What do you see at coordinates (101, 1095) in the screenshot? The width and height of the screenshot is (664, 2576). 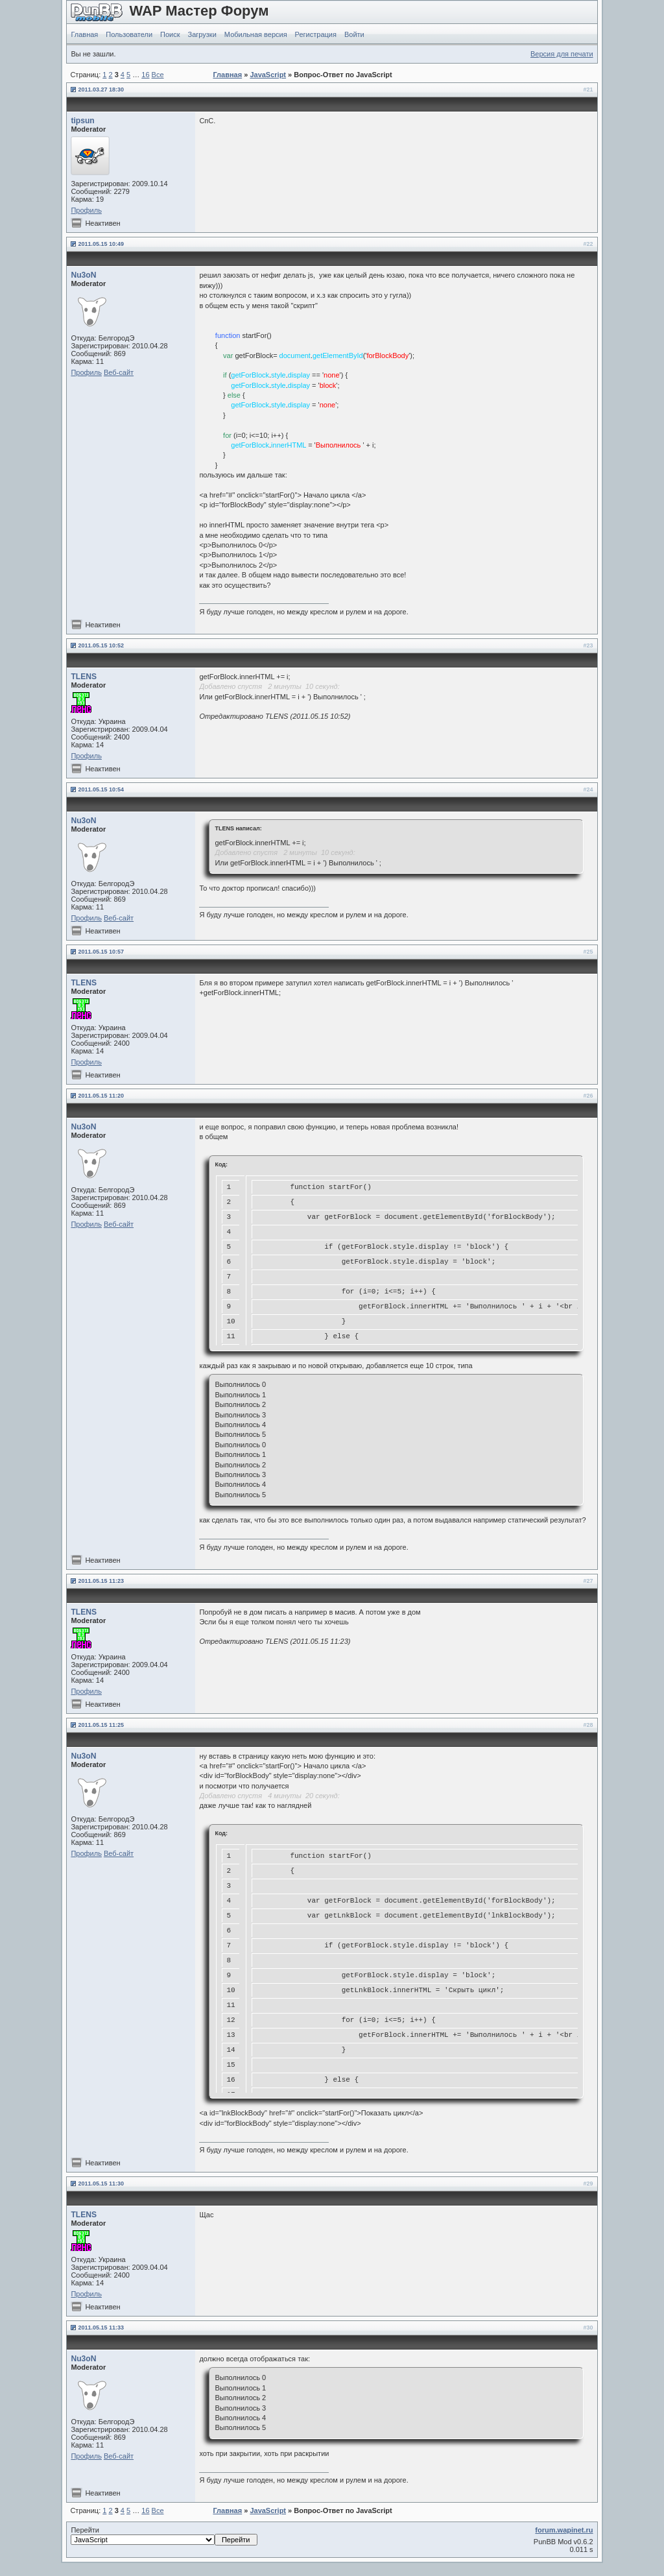 I see `2011.05.15 11:20` at bounding box center [101, 1095].